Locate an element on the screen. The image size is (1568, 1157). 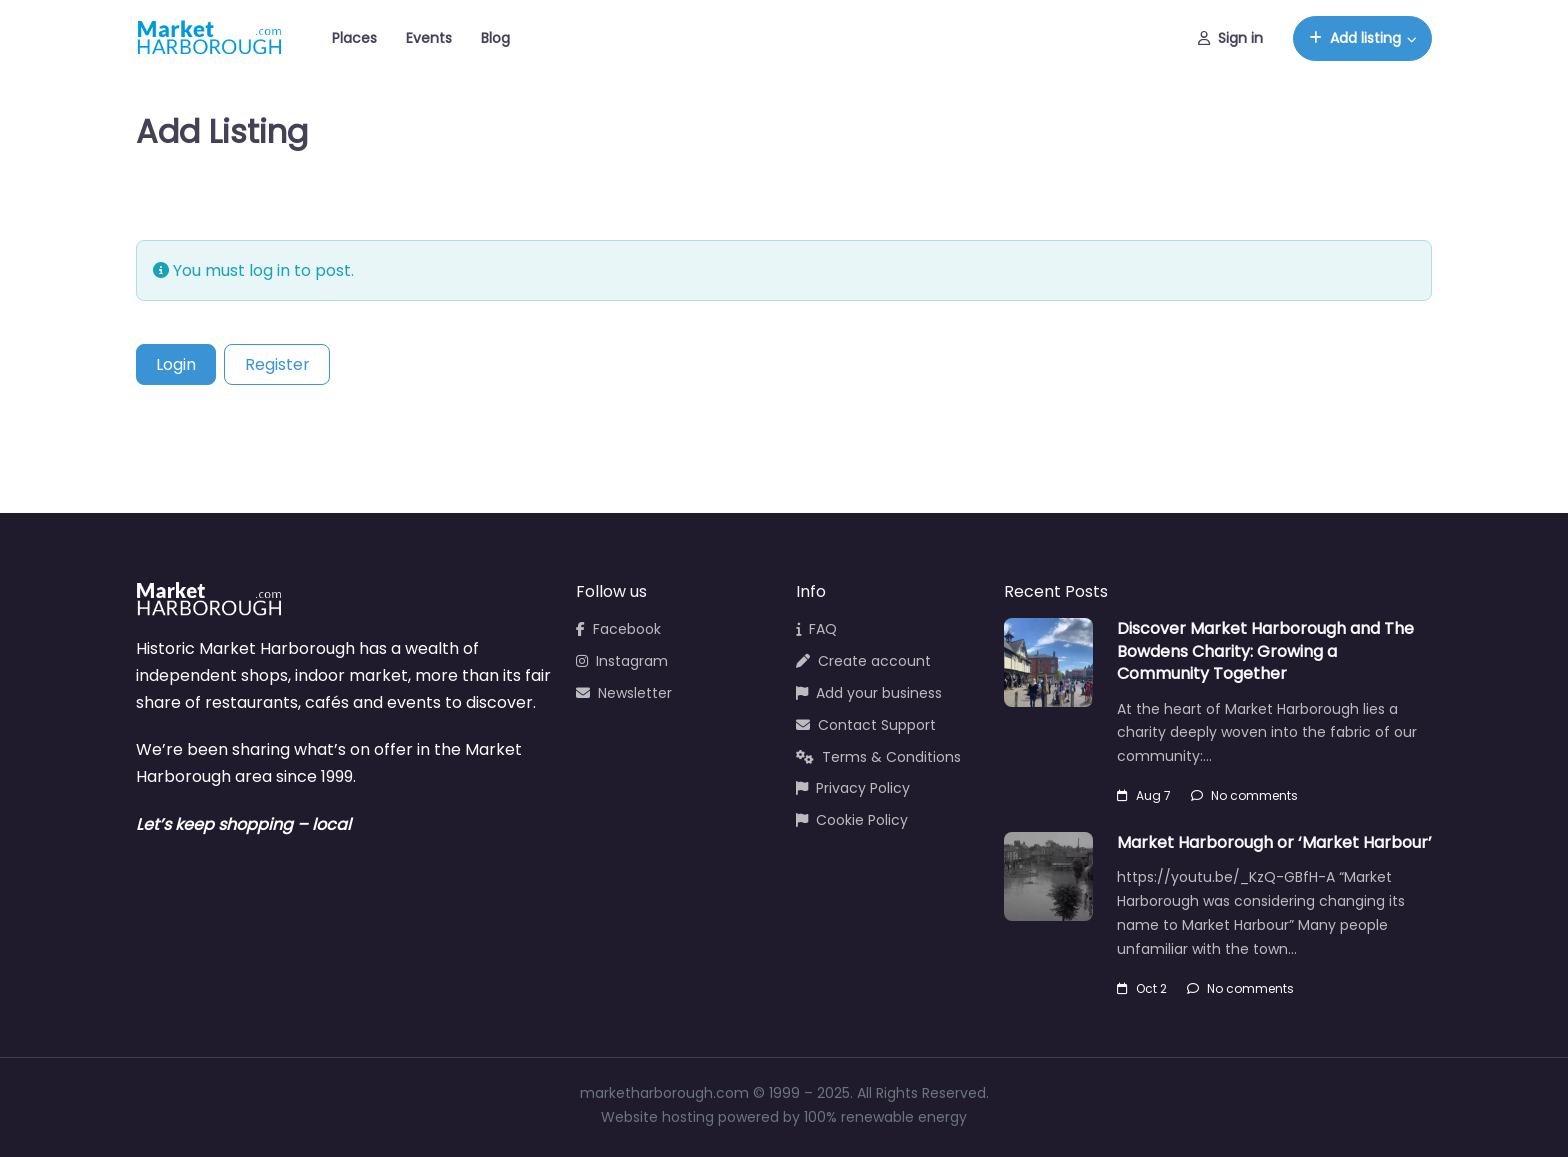
Terms & Conditions is located at coordinates (878, 757).